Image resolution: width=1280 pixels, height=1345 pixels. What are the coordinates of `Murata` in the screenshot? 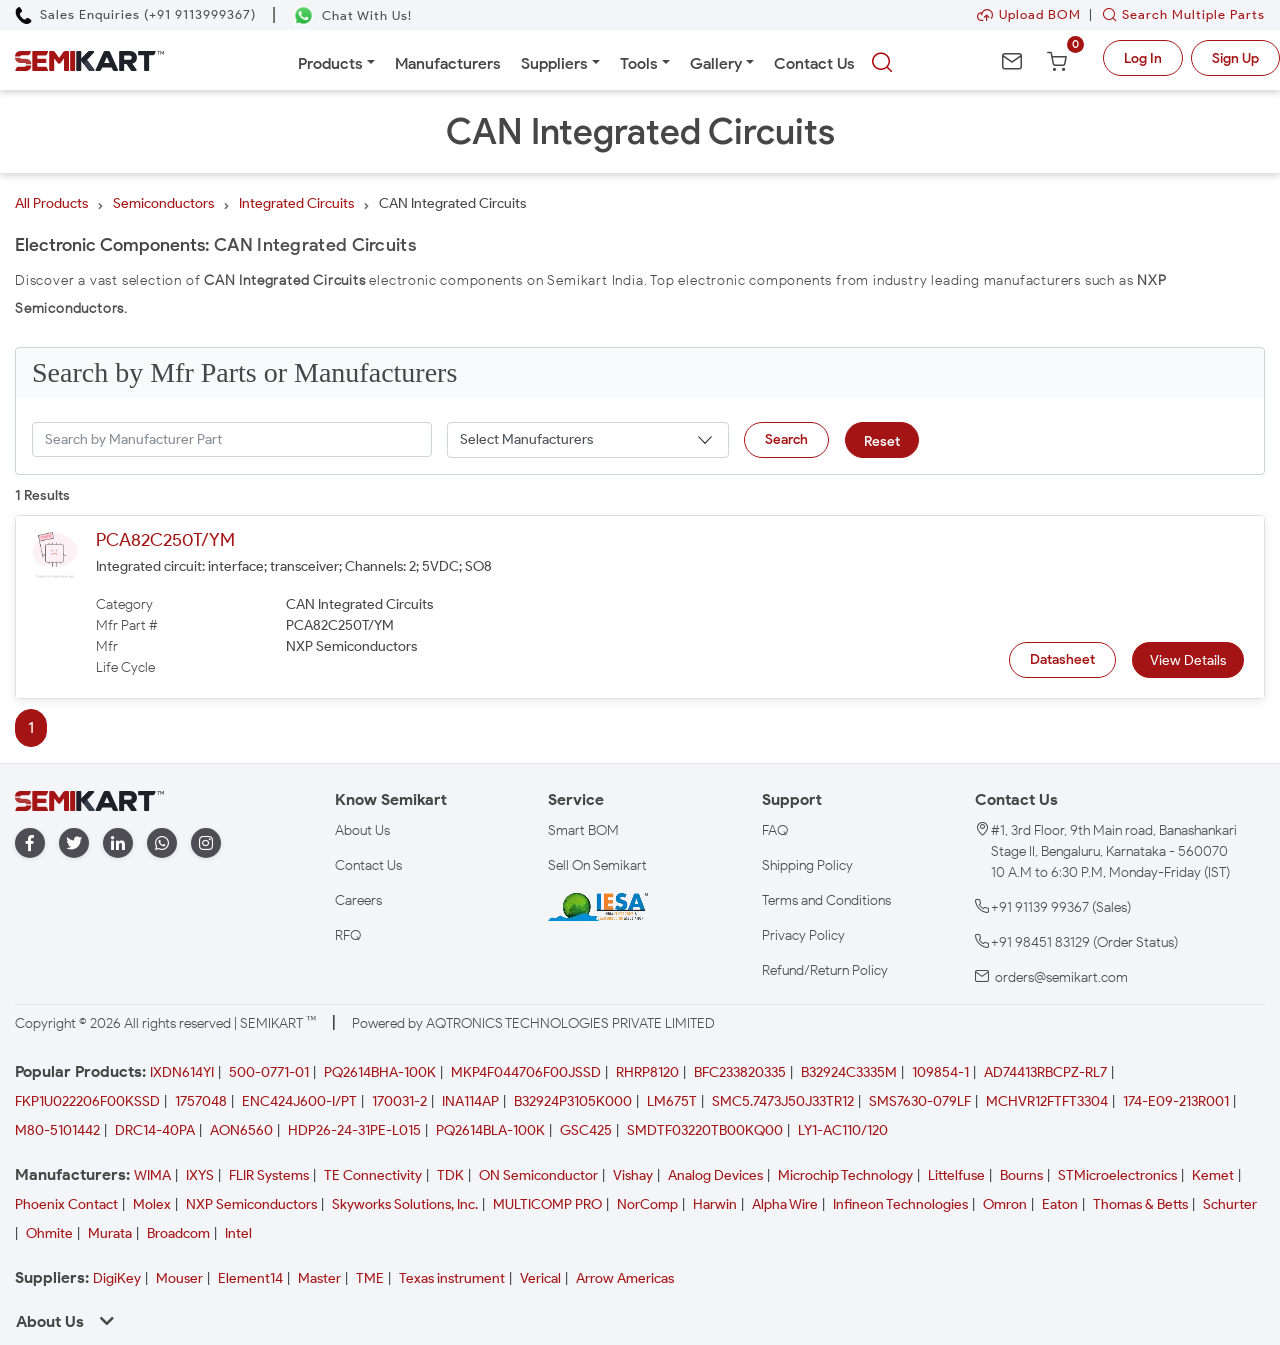 It's located at (110, 1233).